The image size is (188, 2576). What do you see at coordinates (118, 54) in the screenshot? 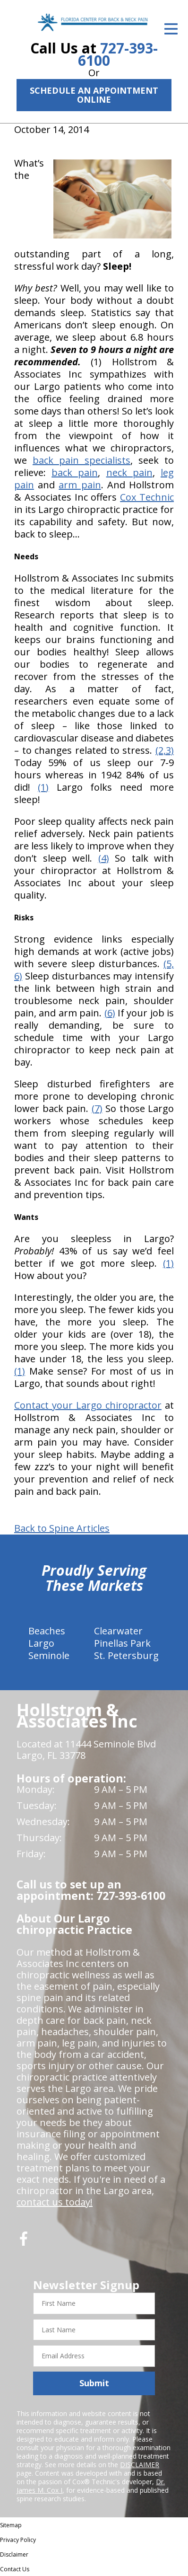
I see `727-393-6100` at bounding box center [118, 54].